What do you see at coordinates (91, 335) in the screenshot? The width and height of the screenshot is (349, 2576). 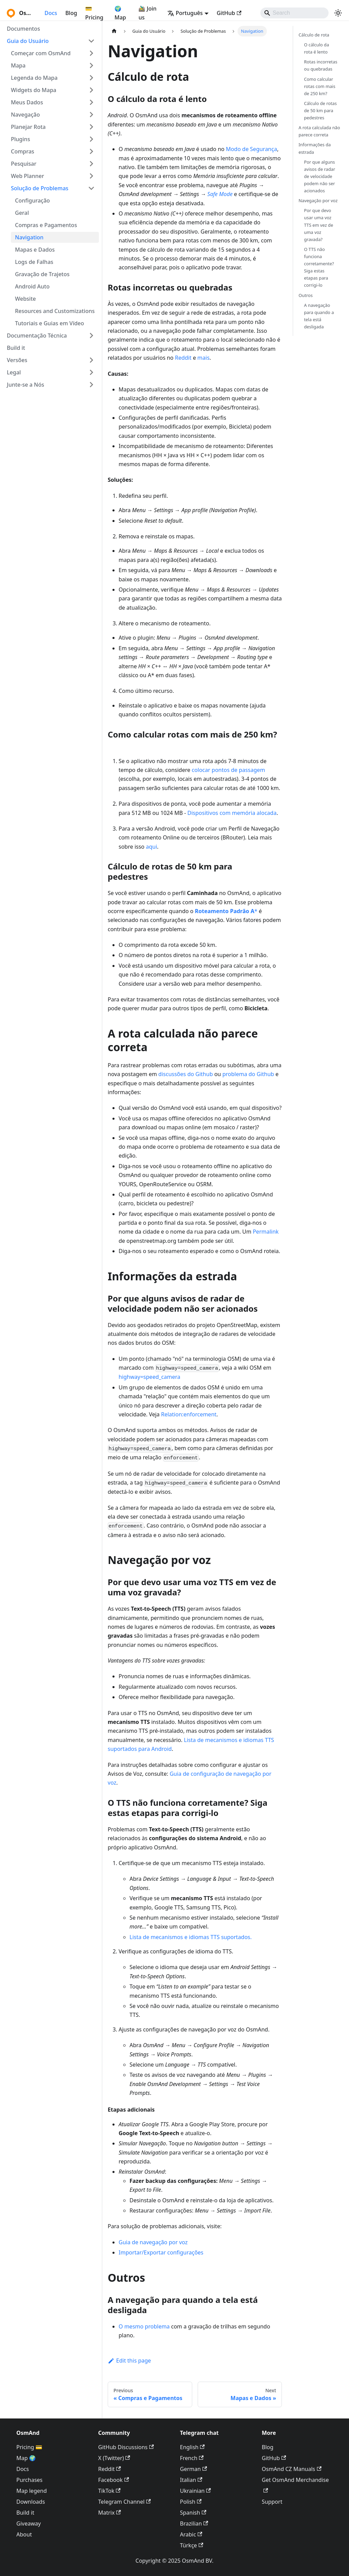 I see `[Expand sidebar category 'Documentação Técnica']` at bounding box center [91, 335].